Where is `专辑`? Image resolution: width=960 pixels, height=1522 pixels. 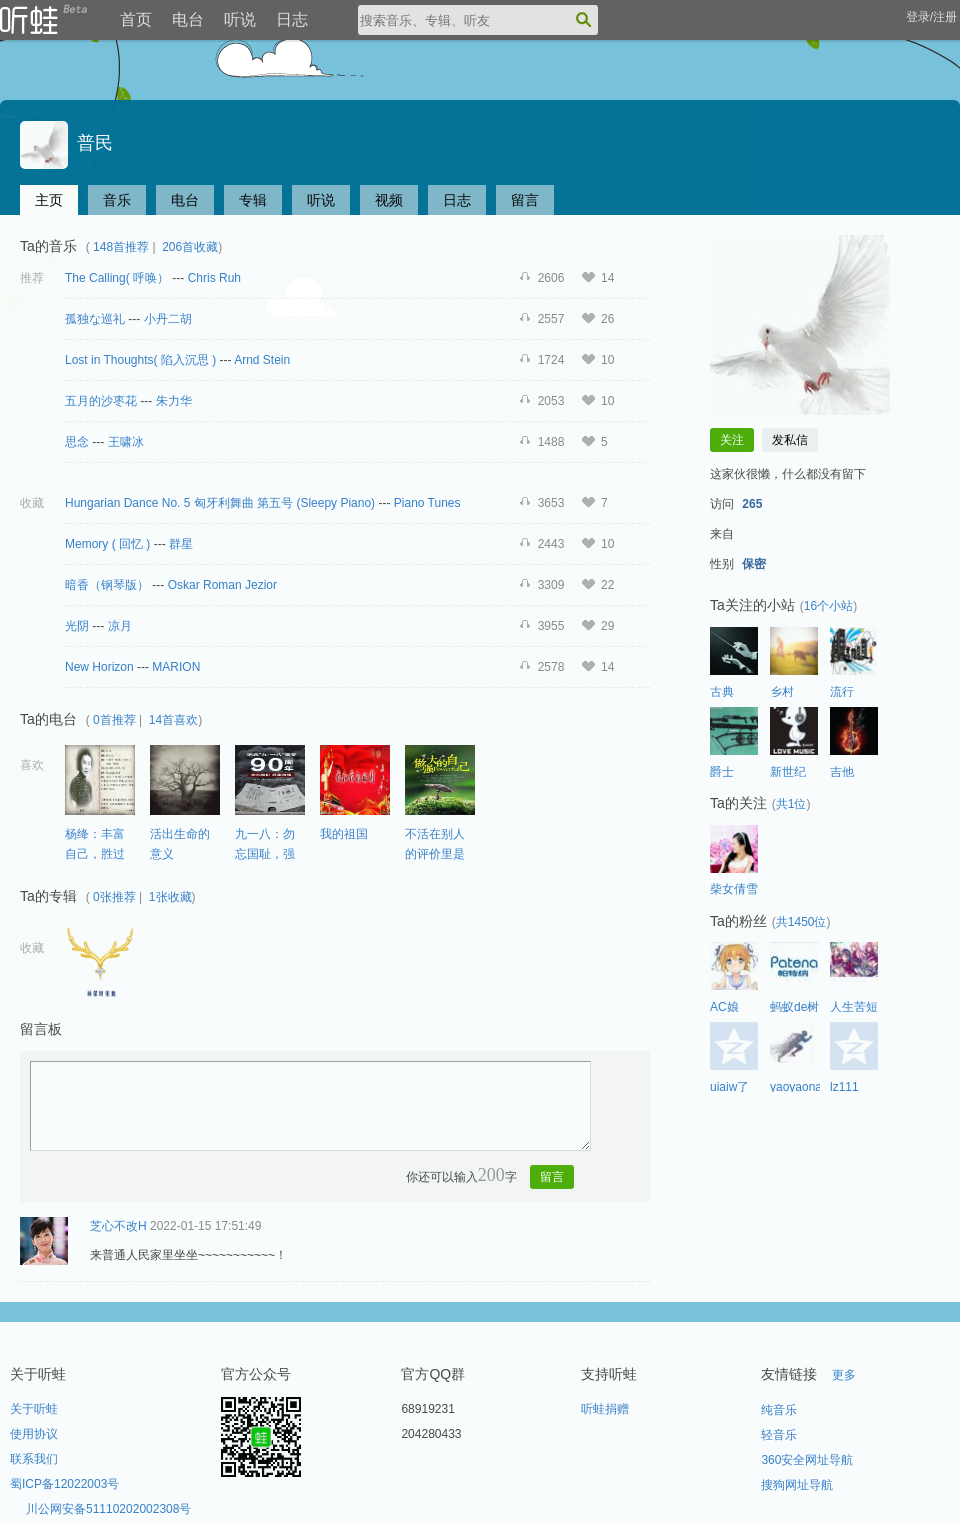 专辑 is located at coordinates (253, 200).